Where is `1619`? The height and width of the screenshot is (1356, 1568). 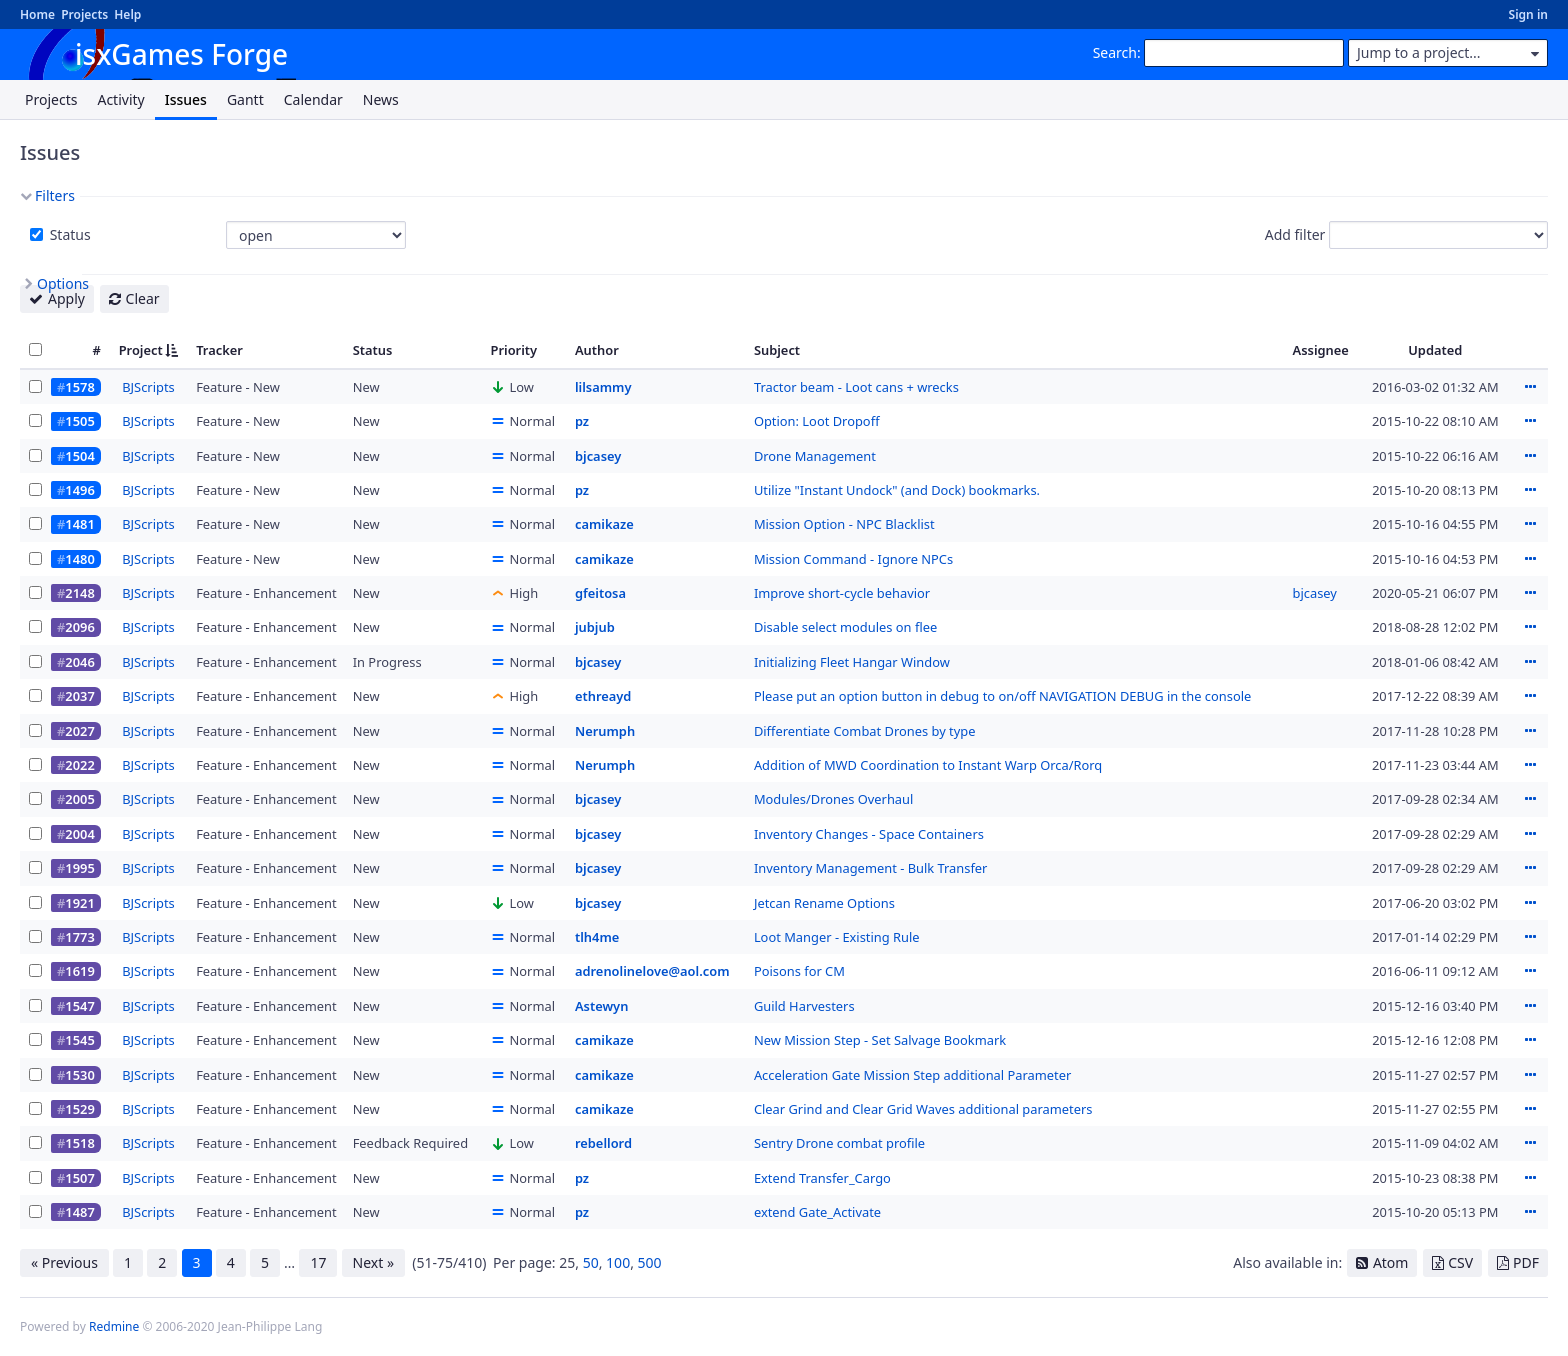 1619 is located at coordinates (79, 971).